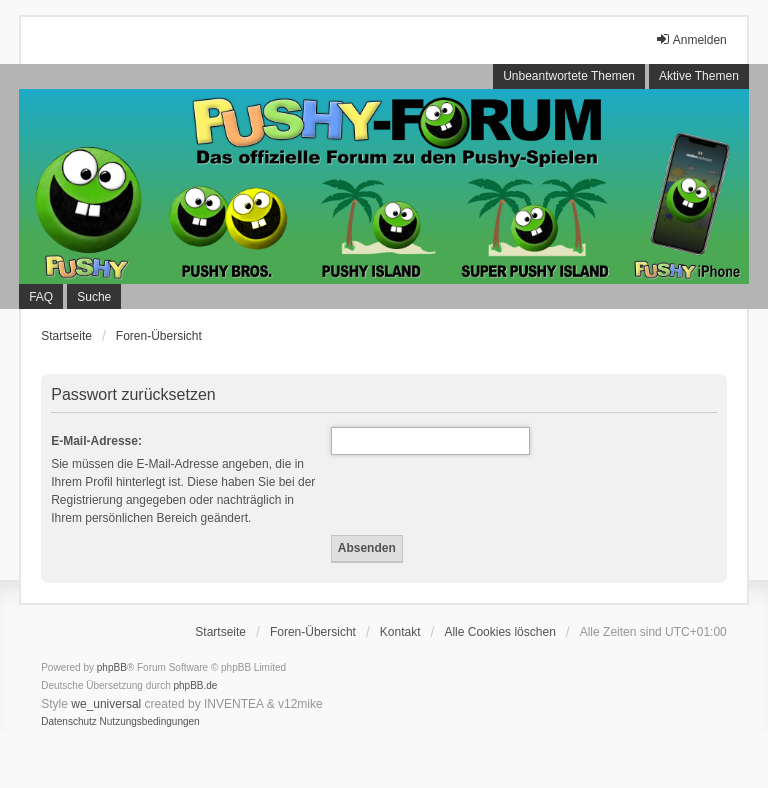 The image size is (768, 788). Describe the element at coordinates (96, 441) in the screenshot. I see `E-Mail-Adresse:` at that location.